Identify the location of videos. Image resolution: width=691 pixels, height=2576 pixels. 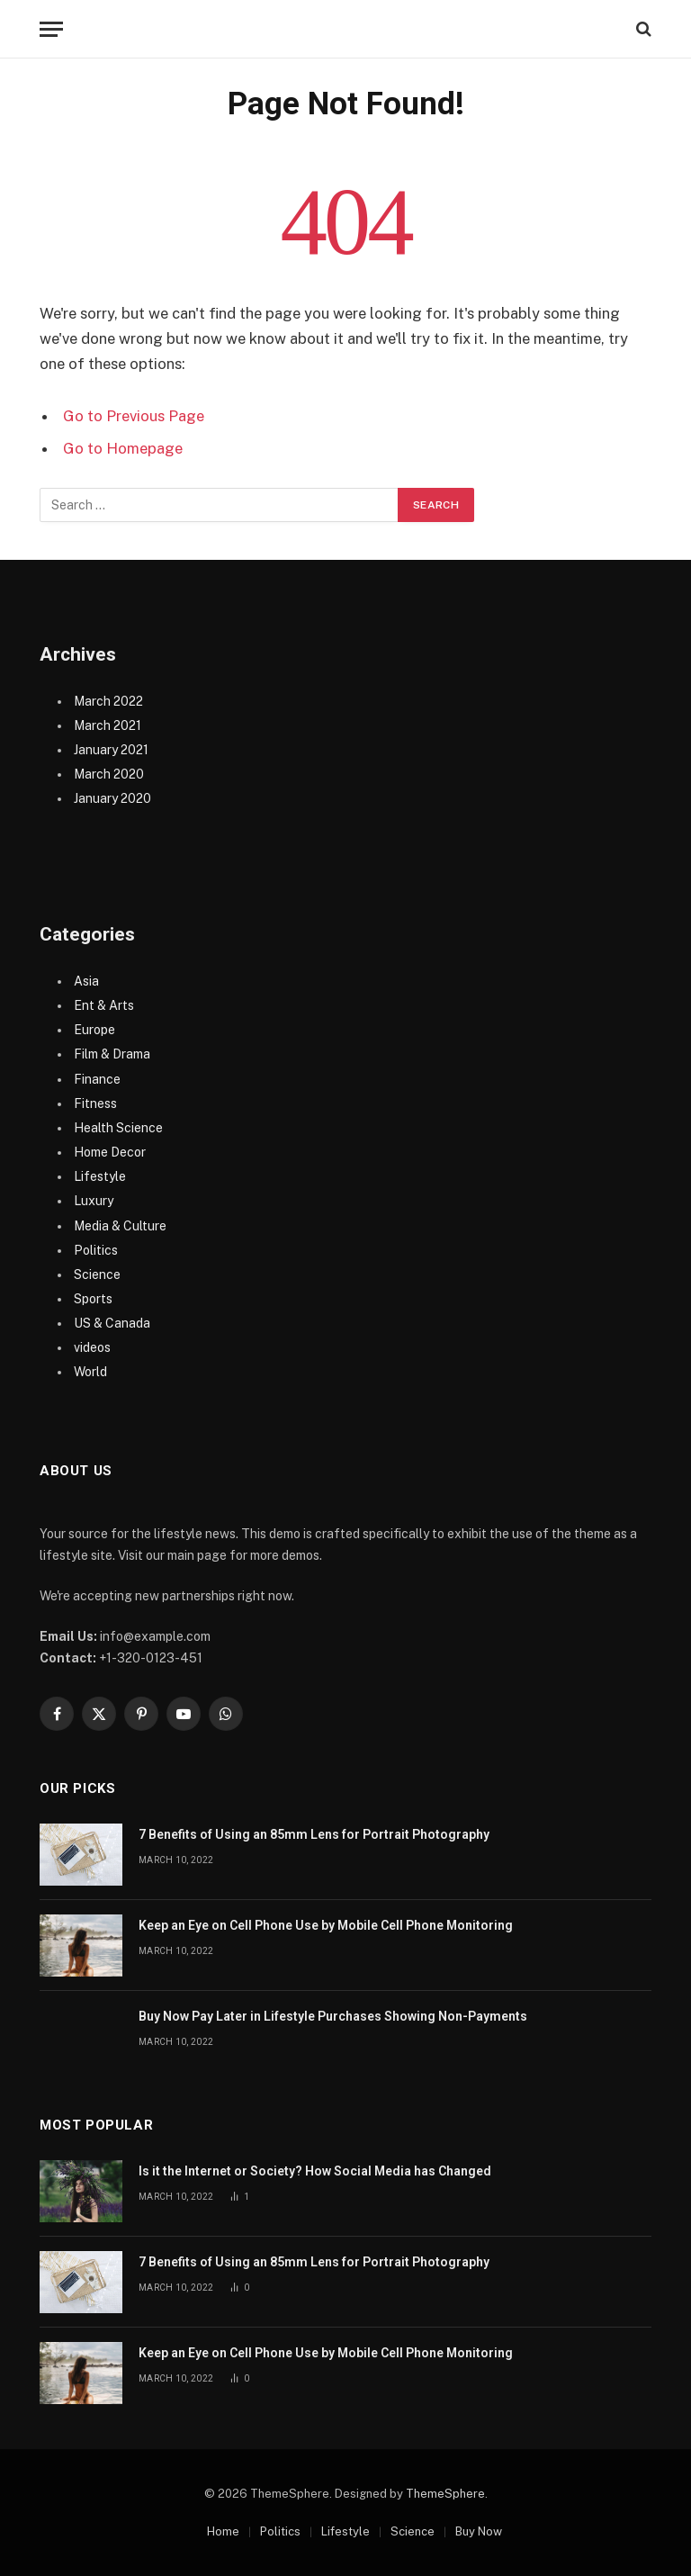
(92, 1347).